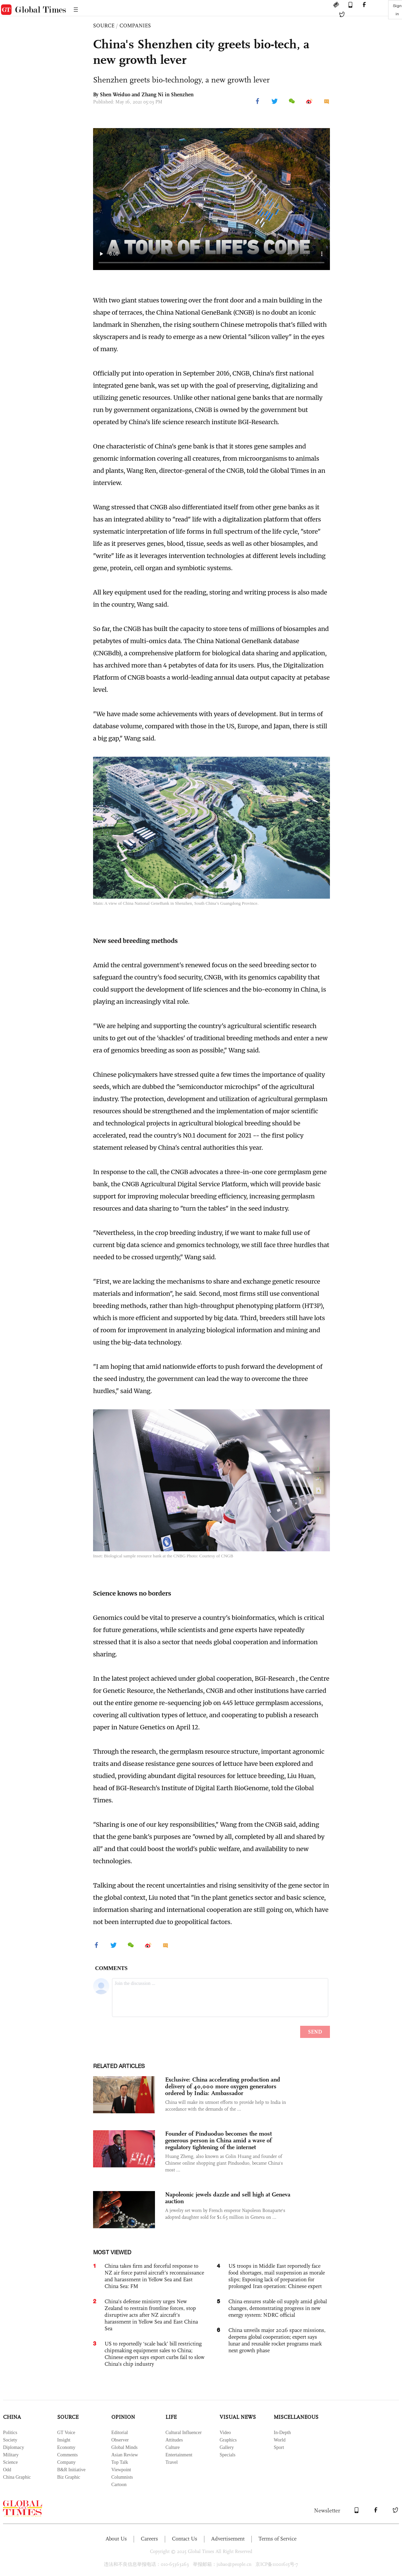 The height and width of the screenshot is (2576, 402). Describe the element at coordinates (184, 2538) in the screenshot. I see `Contact Us` at that location.